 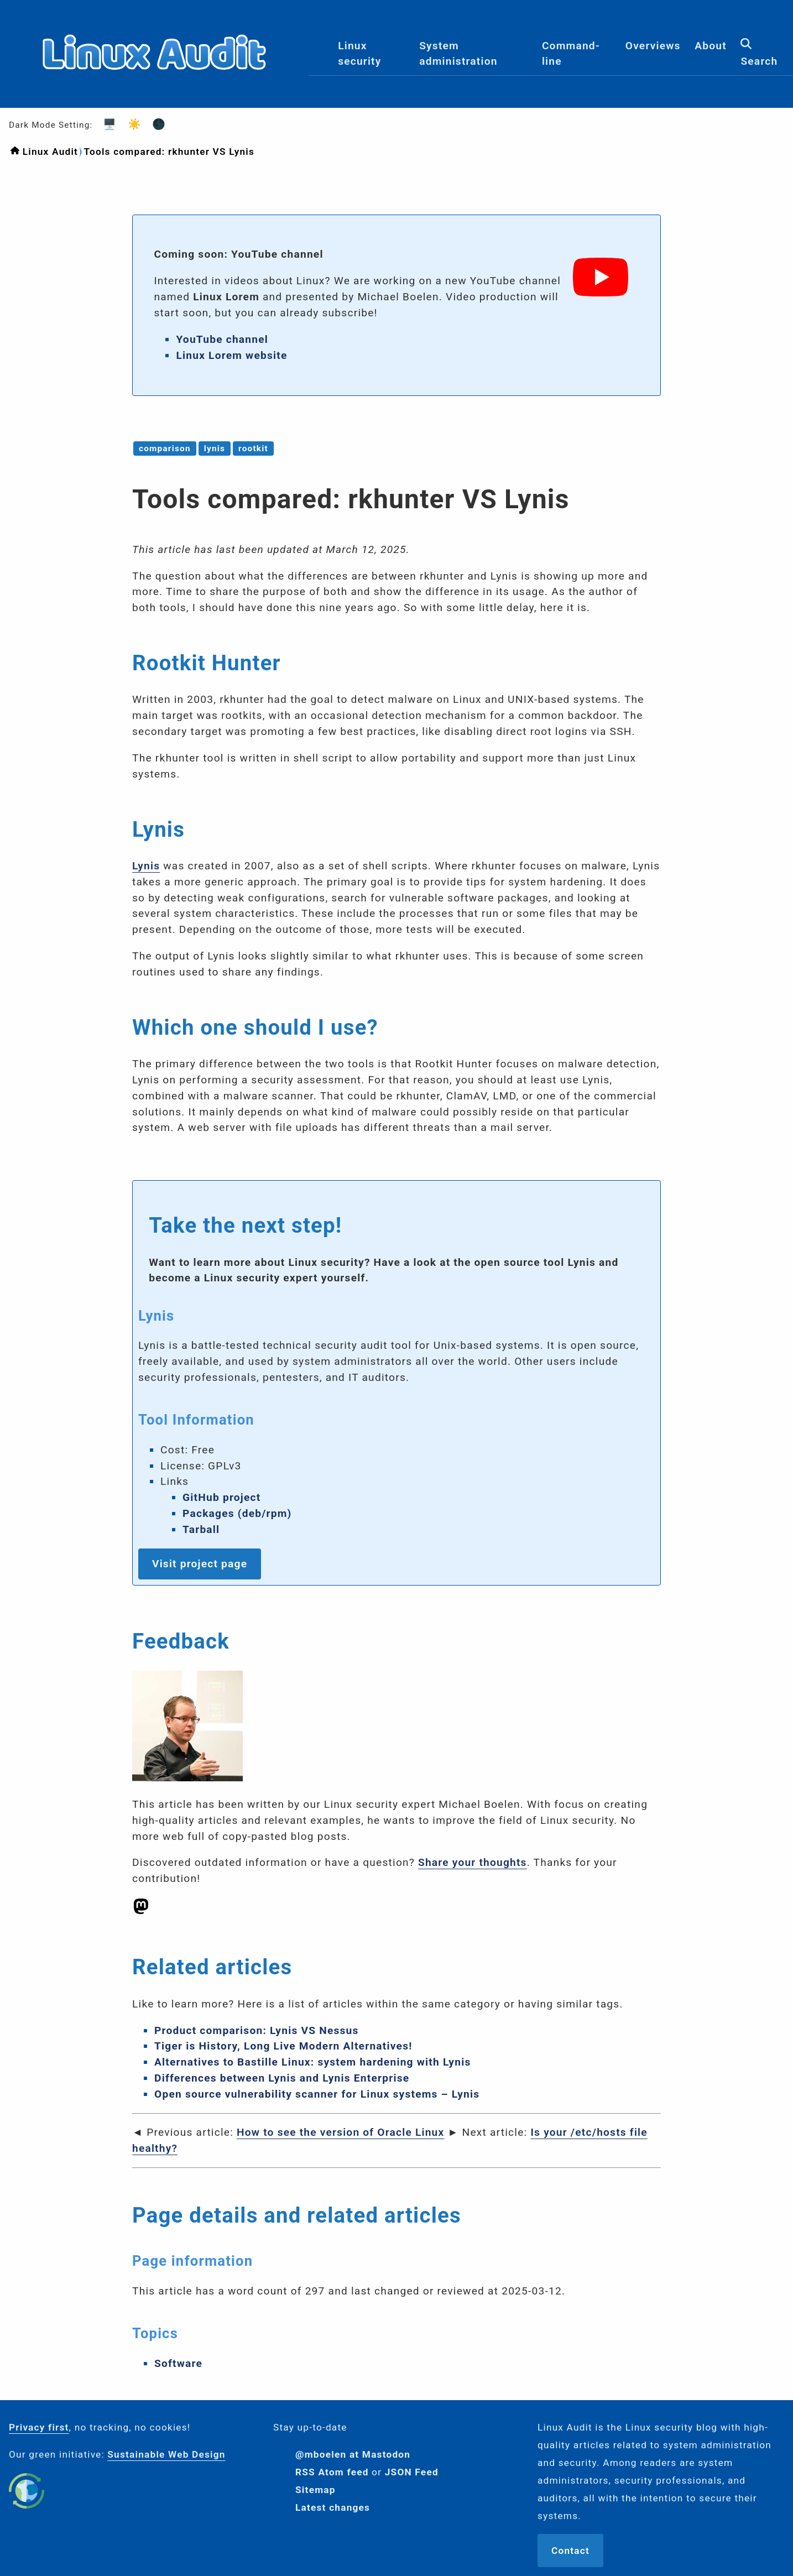 I want to click on Tiger is History, Long Live Modern Alternatives!, so click(x=283, y=2046).